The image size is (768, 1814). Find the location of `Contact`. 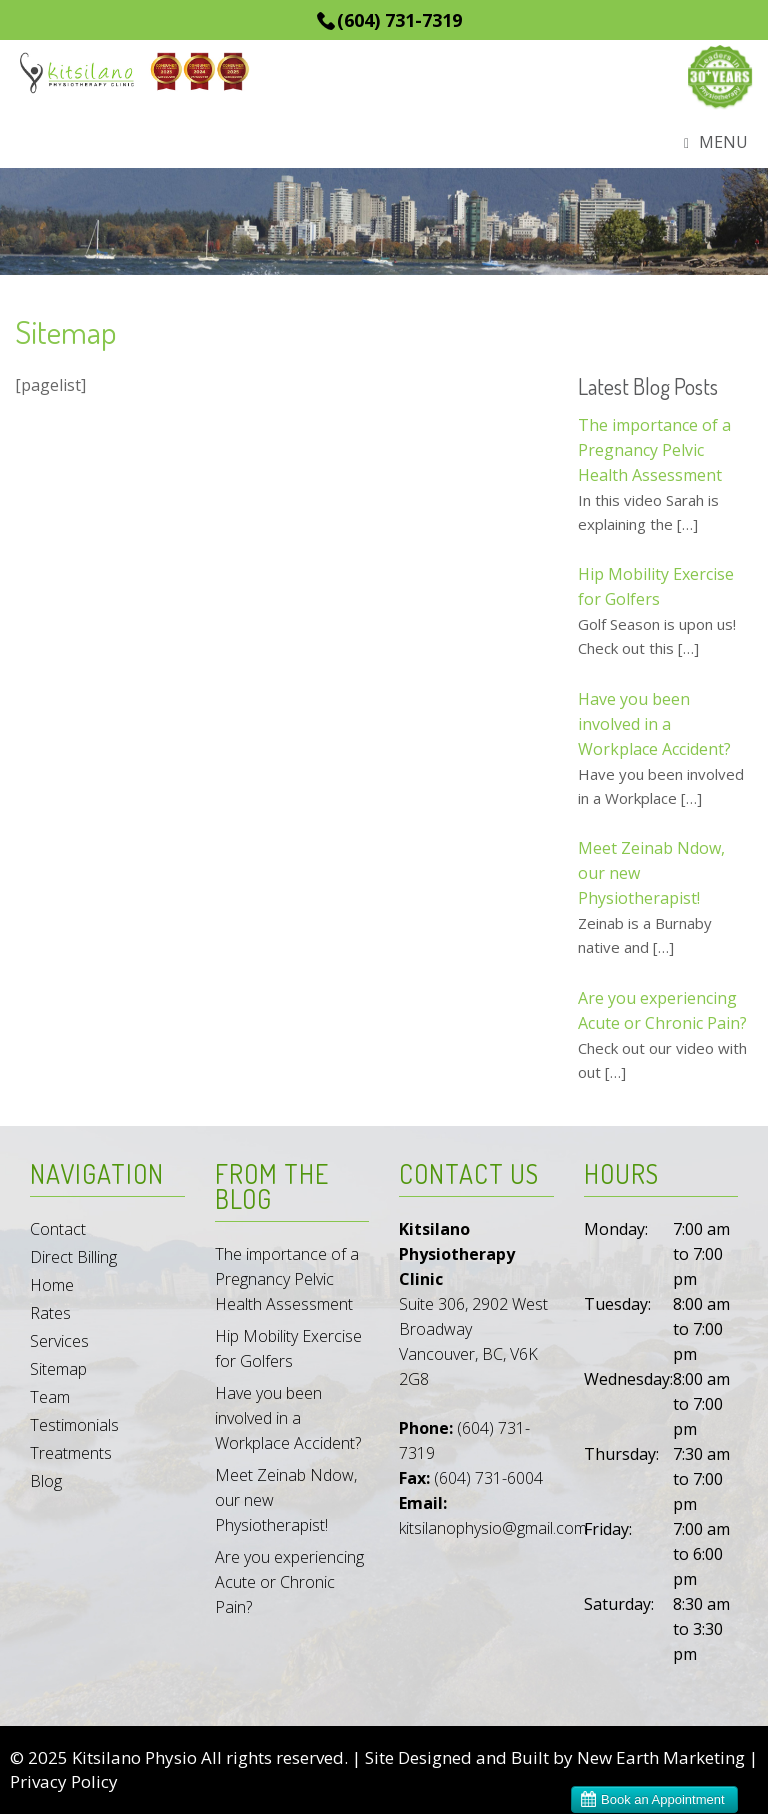

Contact is located at coordinates (58, 1229).